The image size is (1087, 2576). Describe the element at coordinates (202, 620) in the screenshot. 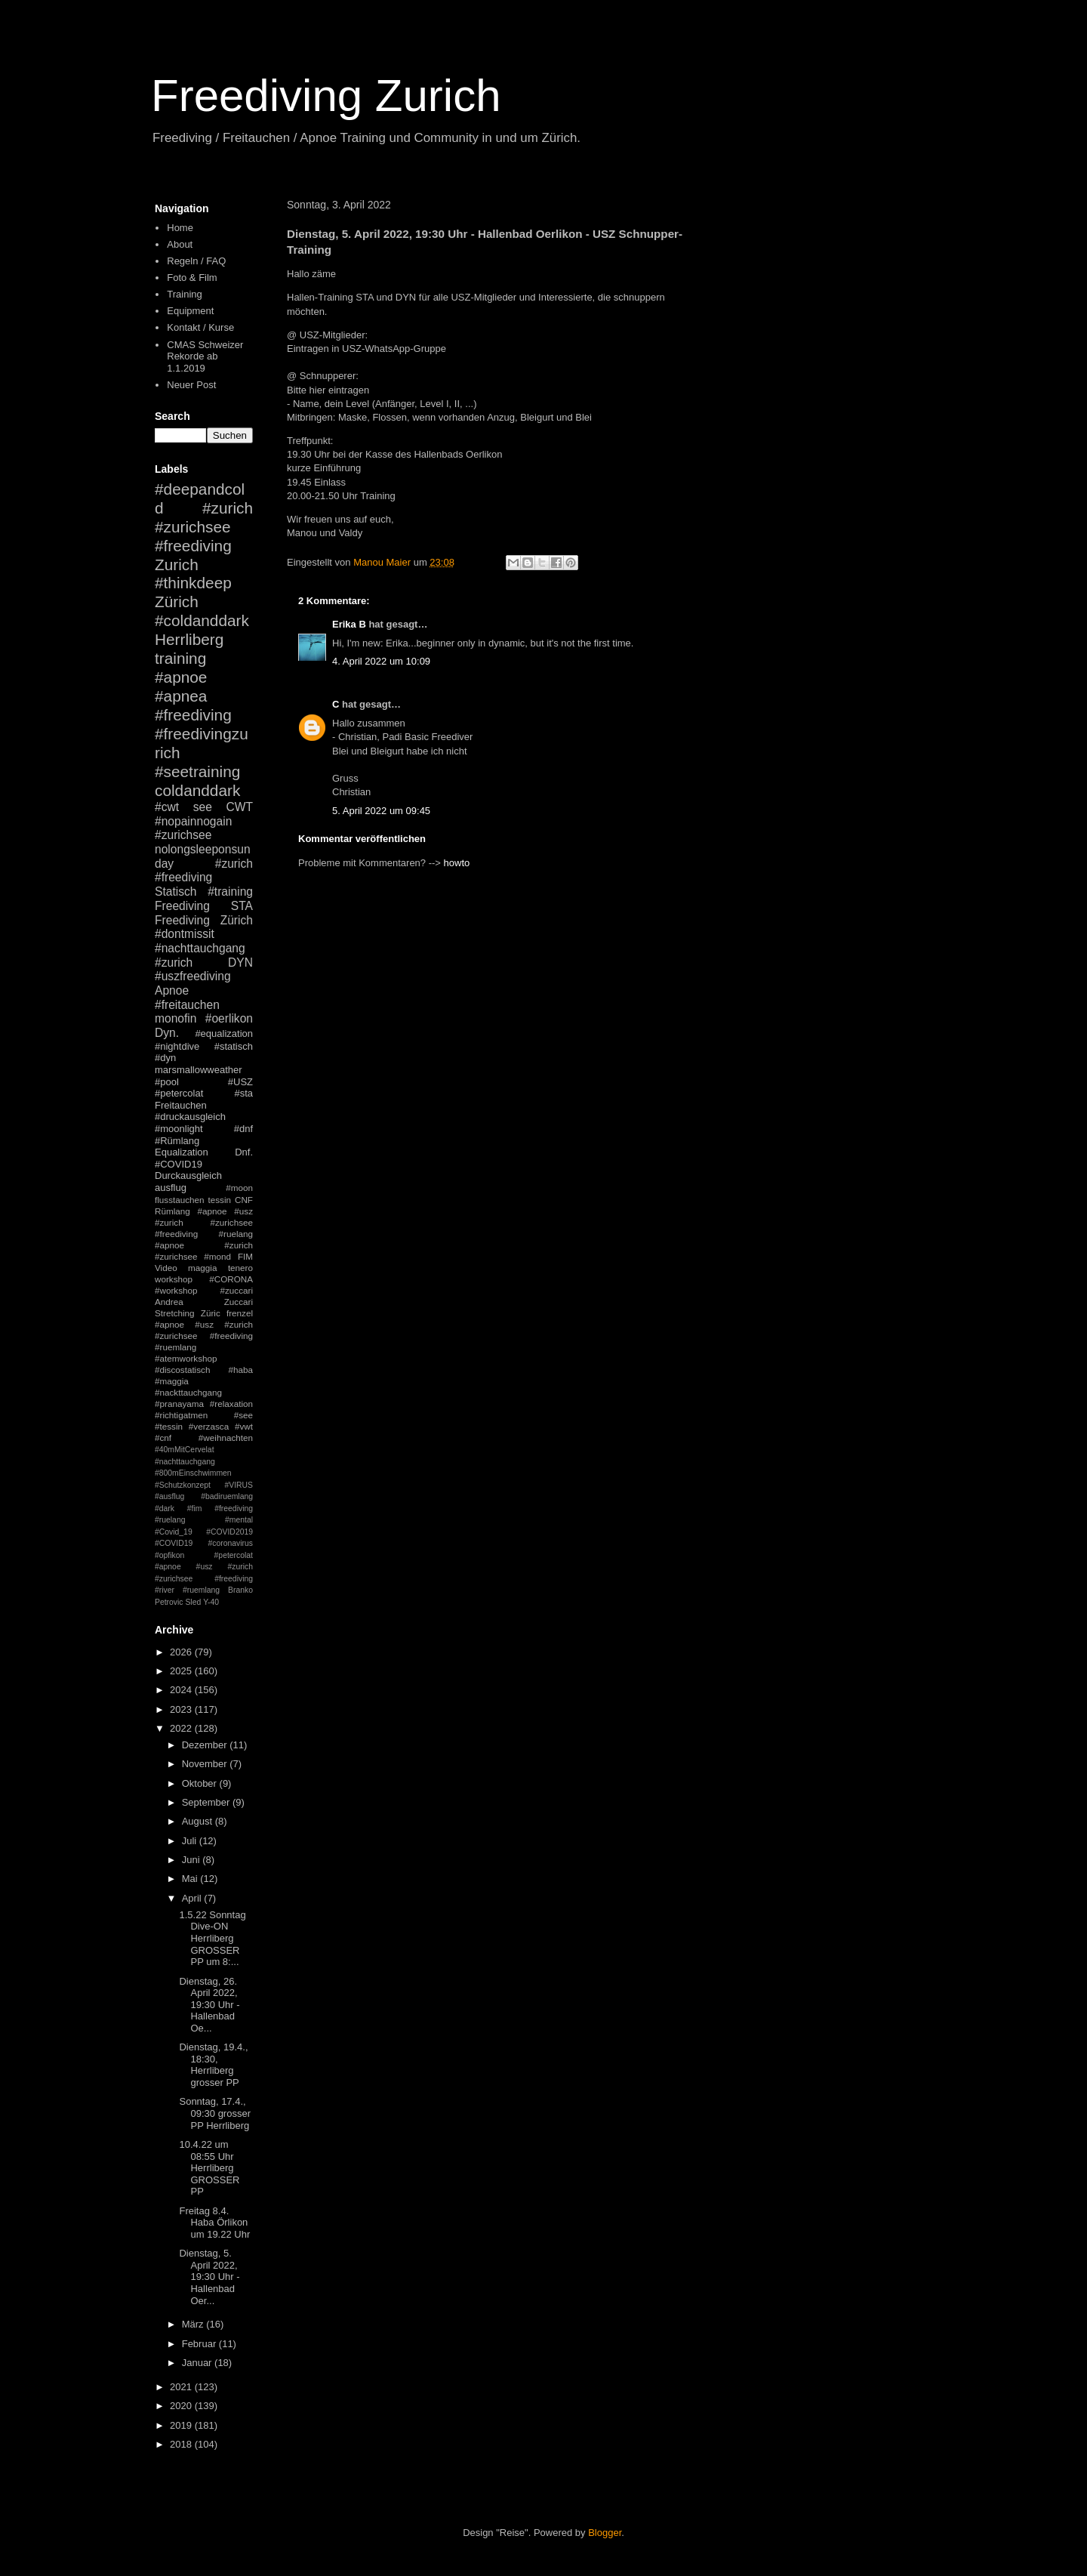

I see `#coldanddark` at that location.